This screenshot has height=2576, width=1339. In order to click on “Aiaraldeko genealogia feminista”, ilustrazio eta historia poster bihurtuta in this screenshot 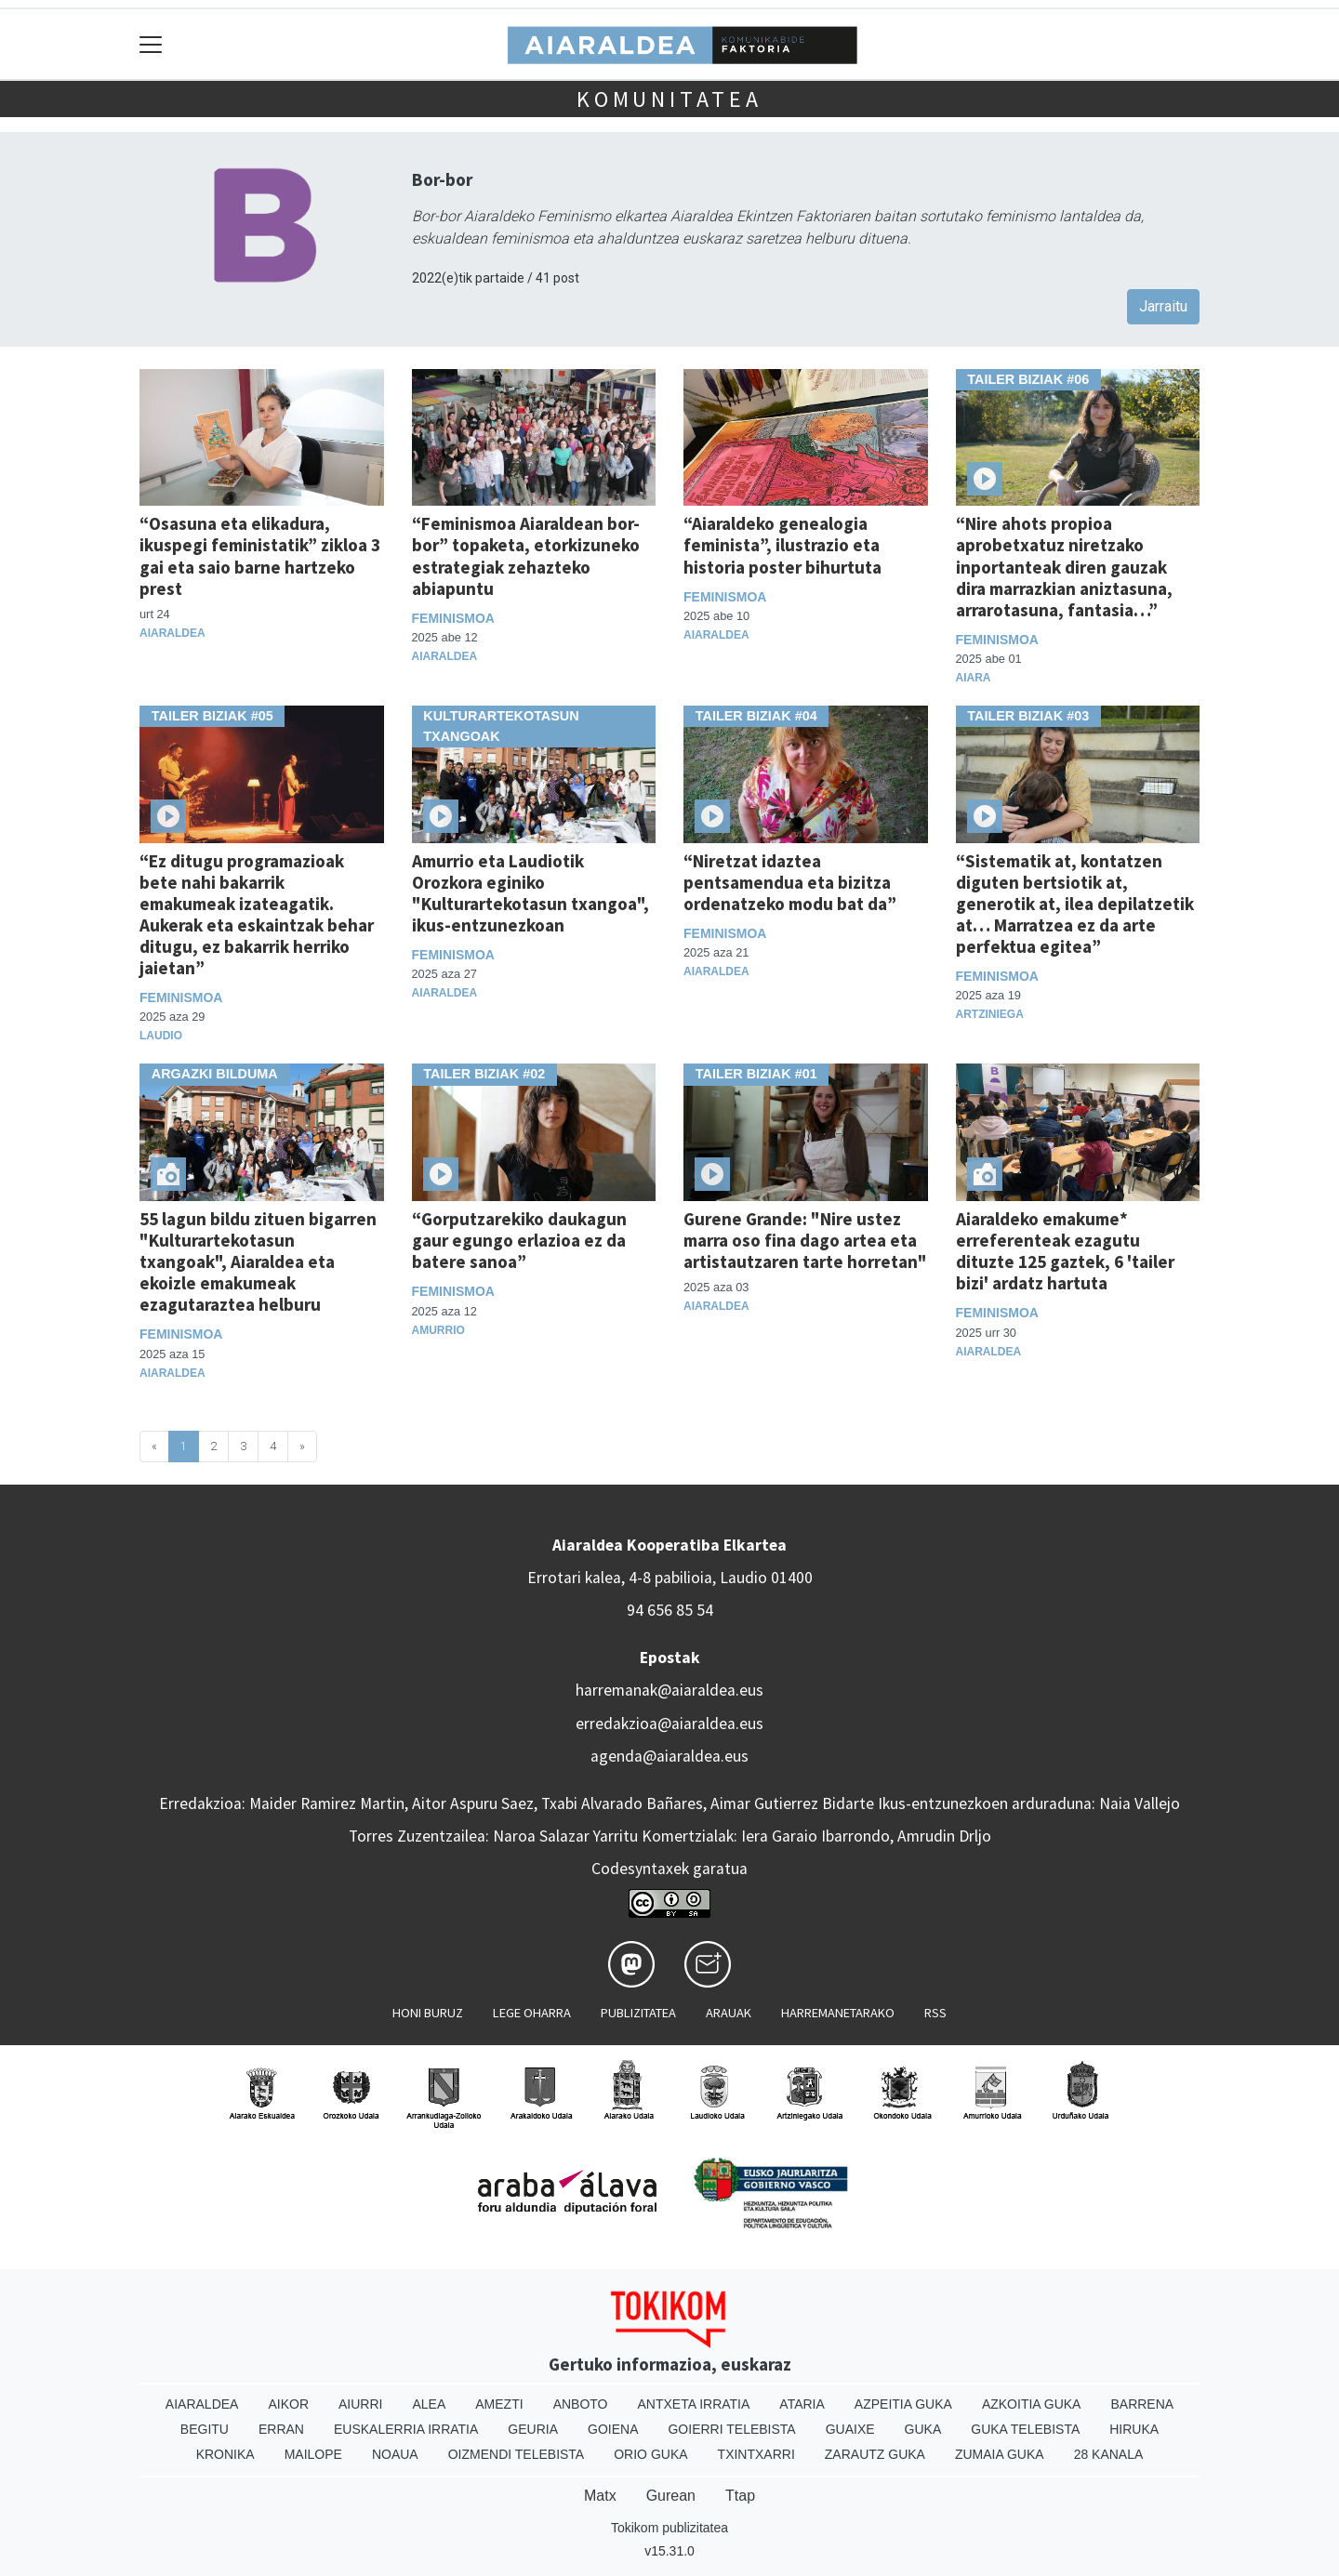, I will do `click(782, 544)`.